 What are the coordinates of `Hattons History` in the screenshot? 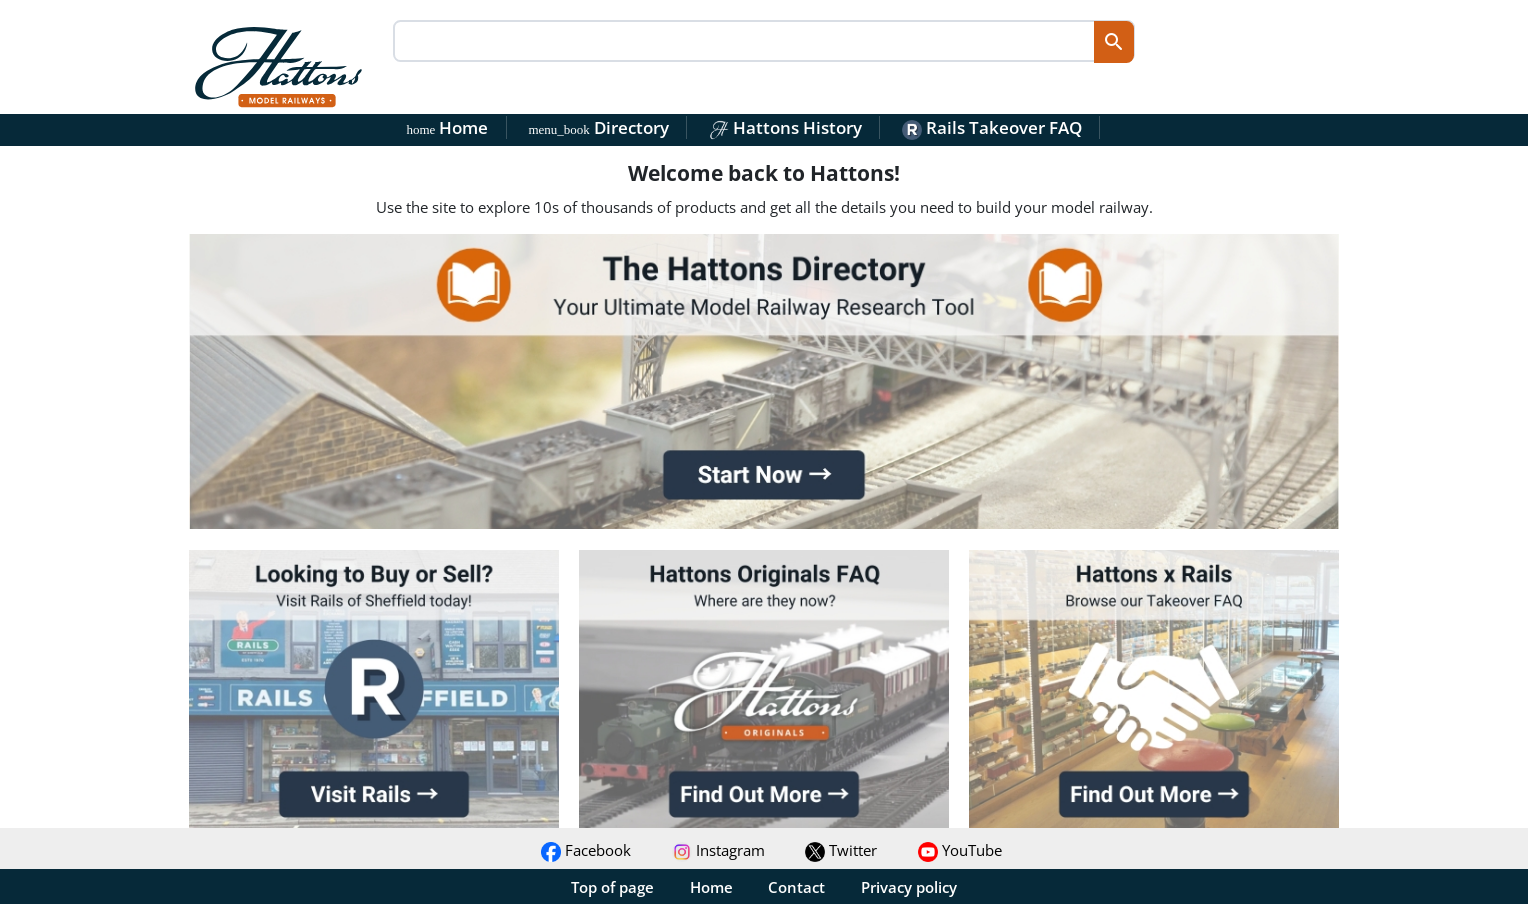 It's located at (785, 127).